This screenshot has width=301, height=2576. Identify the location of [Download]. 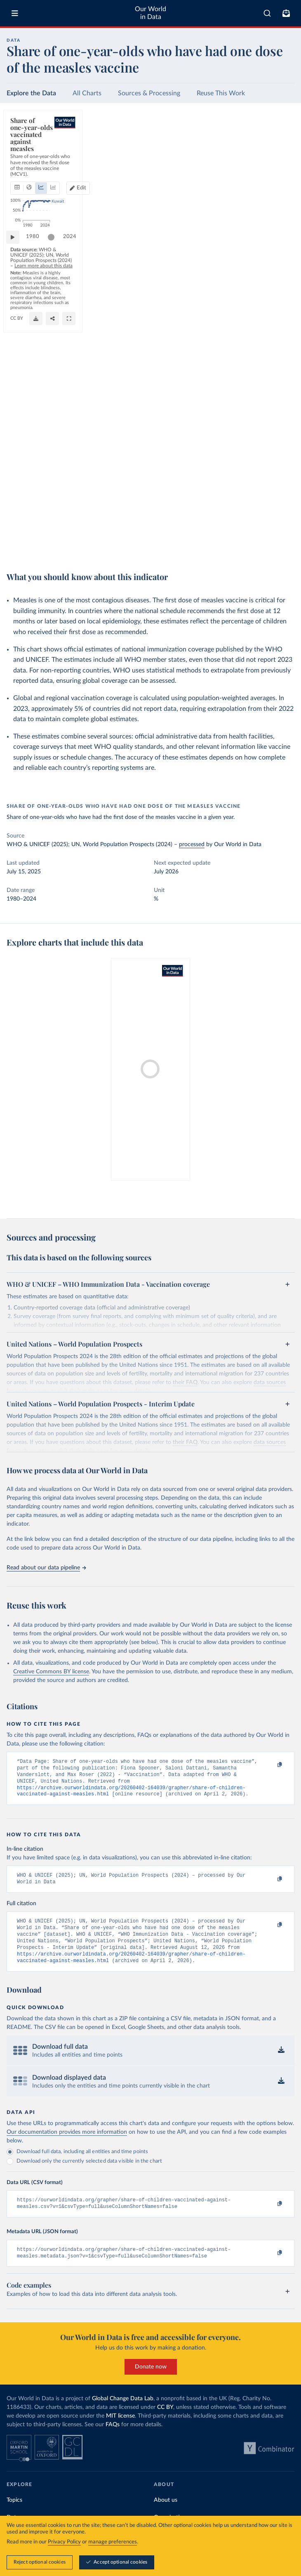
(251, 547).